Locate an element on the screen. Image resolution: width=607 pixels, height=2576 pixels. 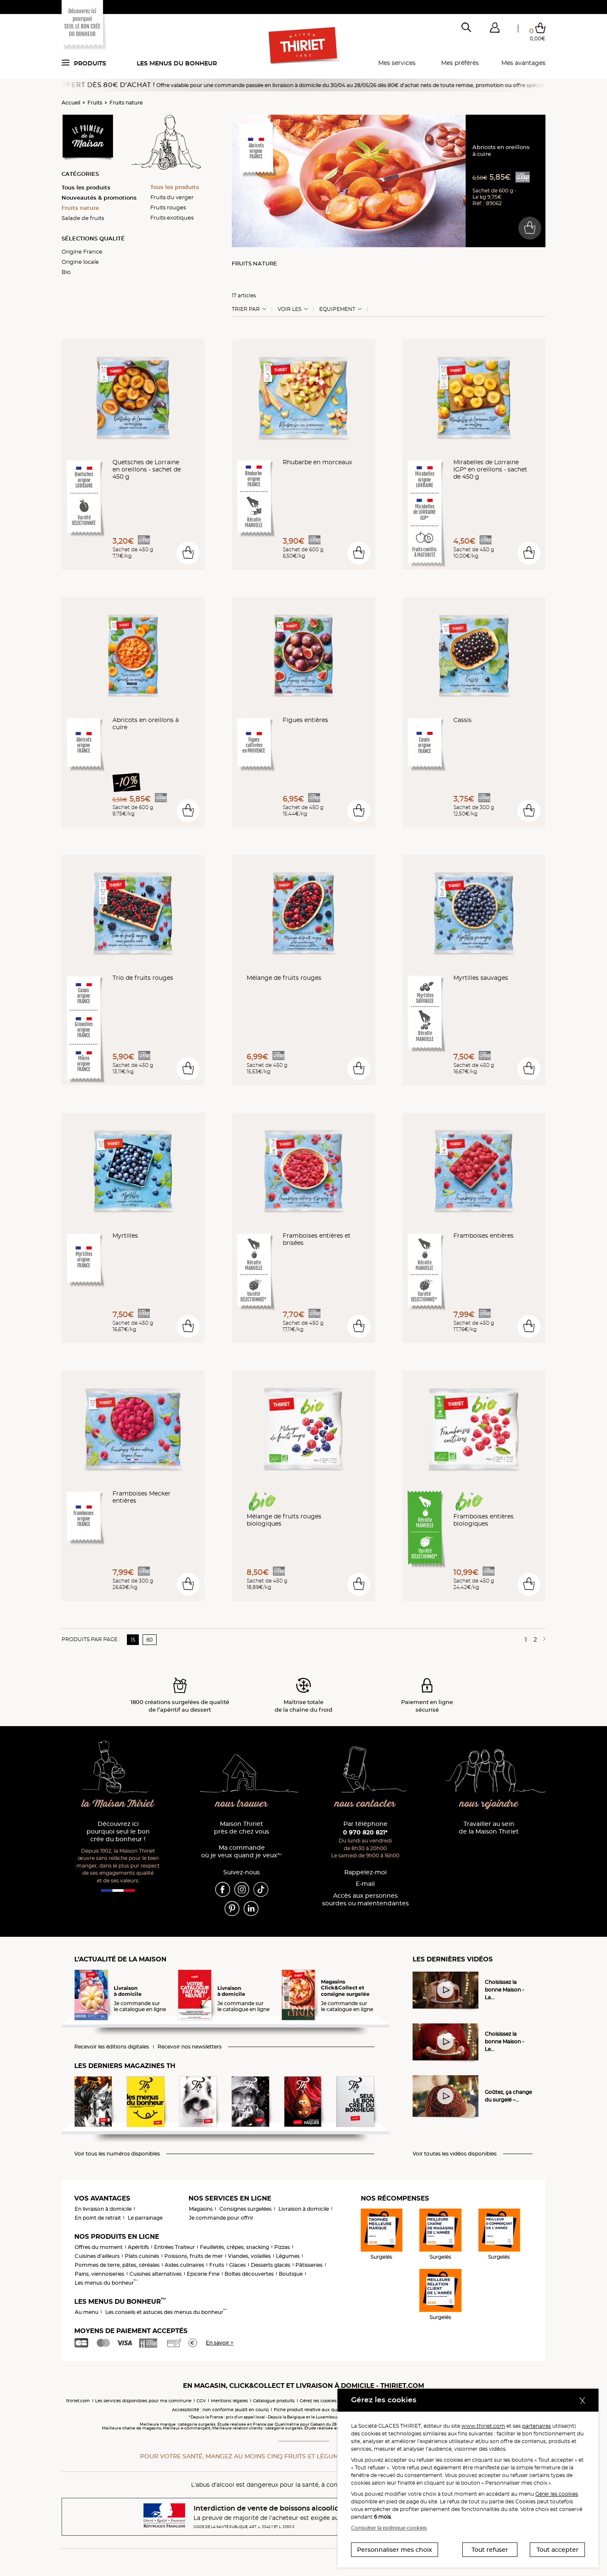
Nouveautés & promotions is located at coordinates (99, 197).